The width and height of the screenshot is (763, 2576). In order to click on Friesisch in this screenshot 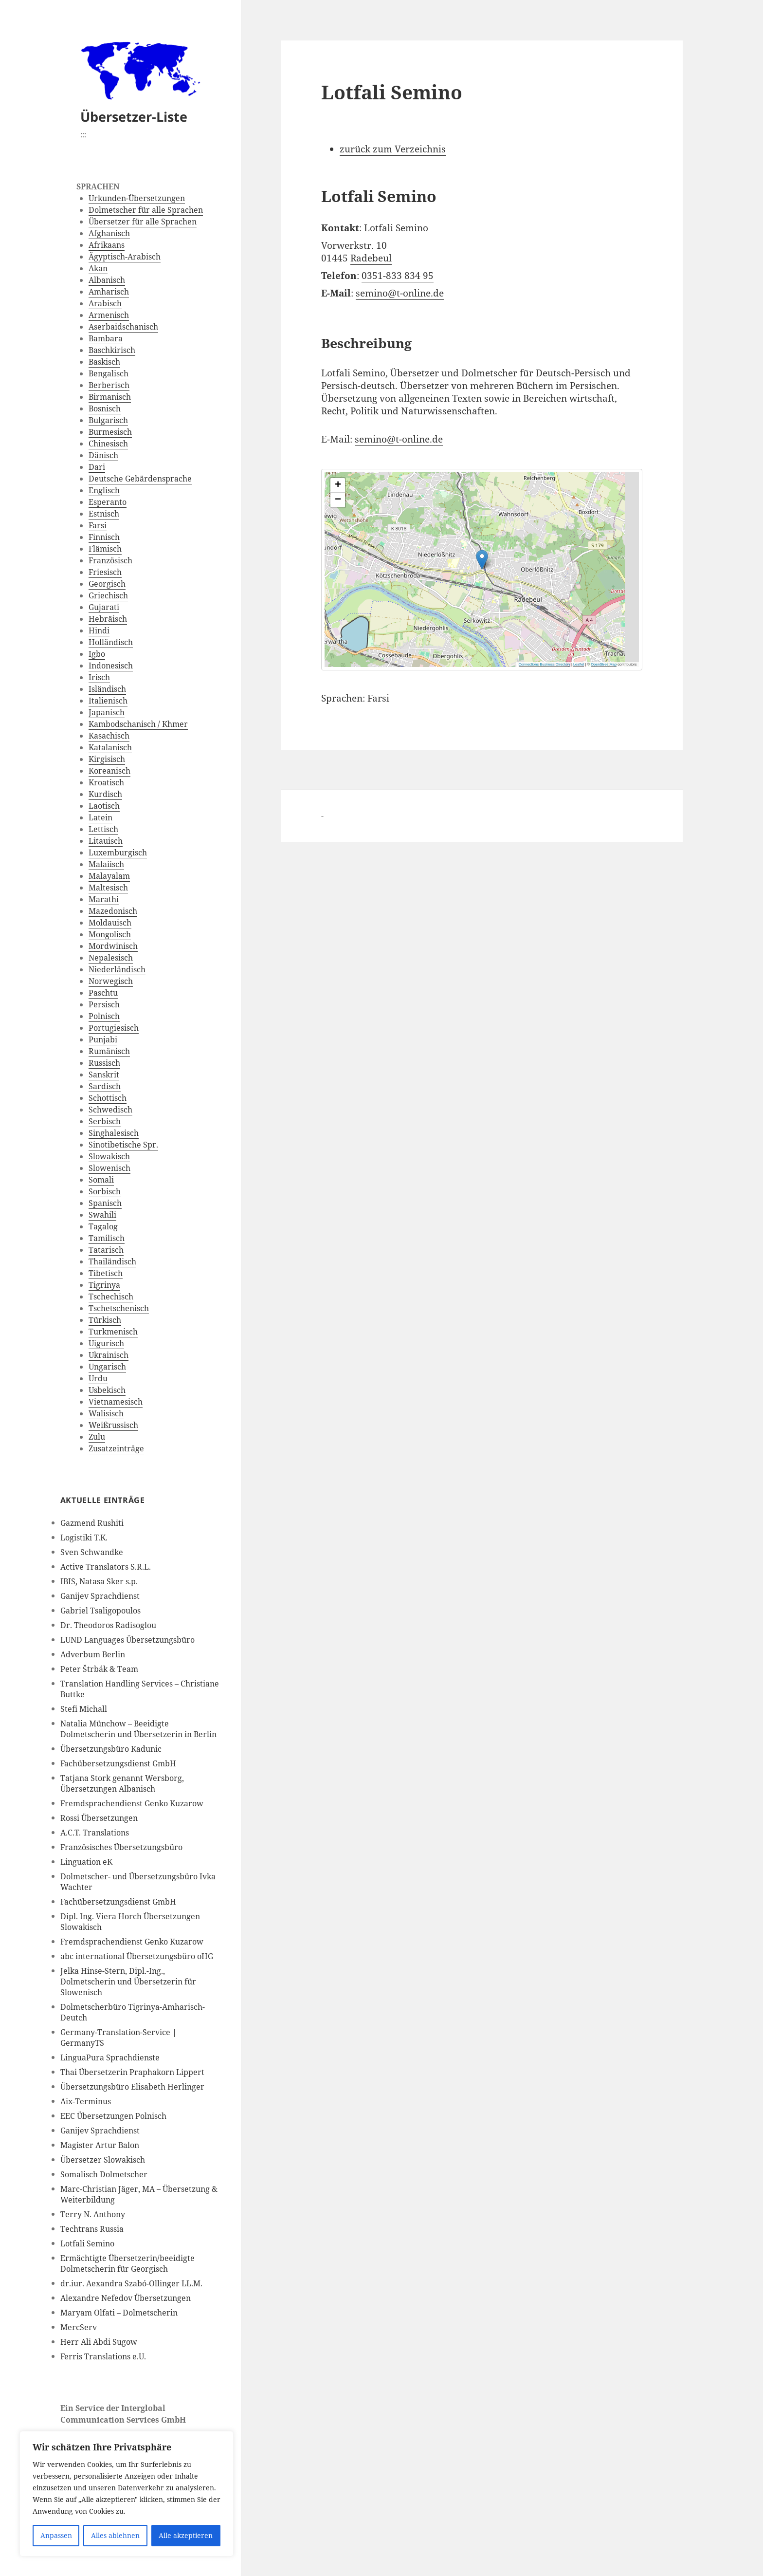, I will do `click(105, 572)`.